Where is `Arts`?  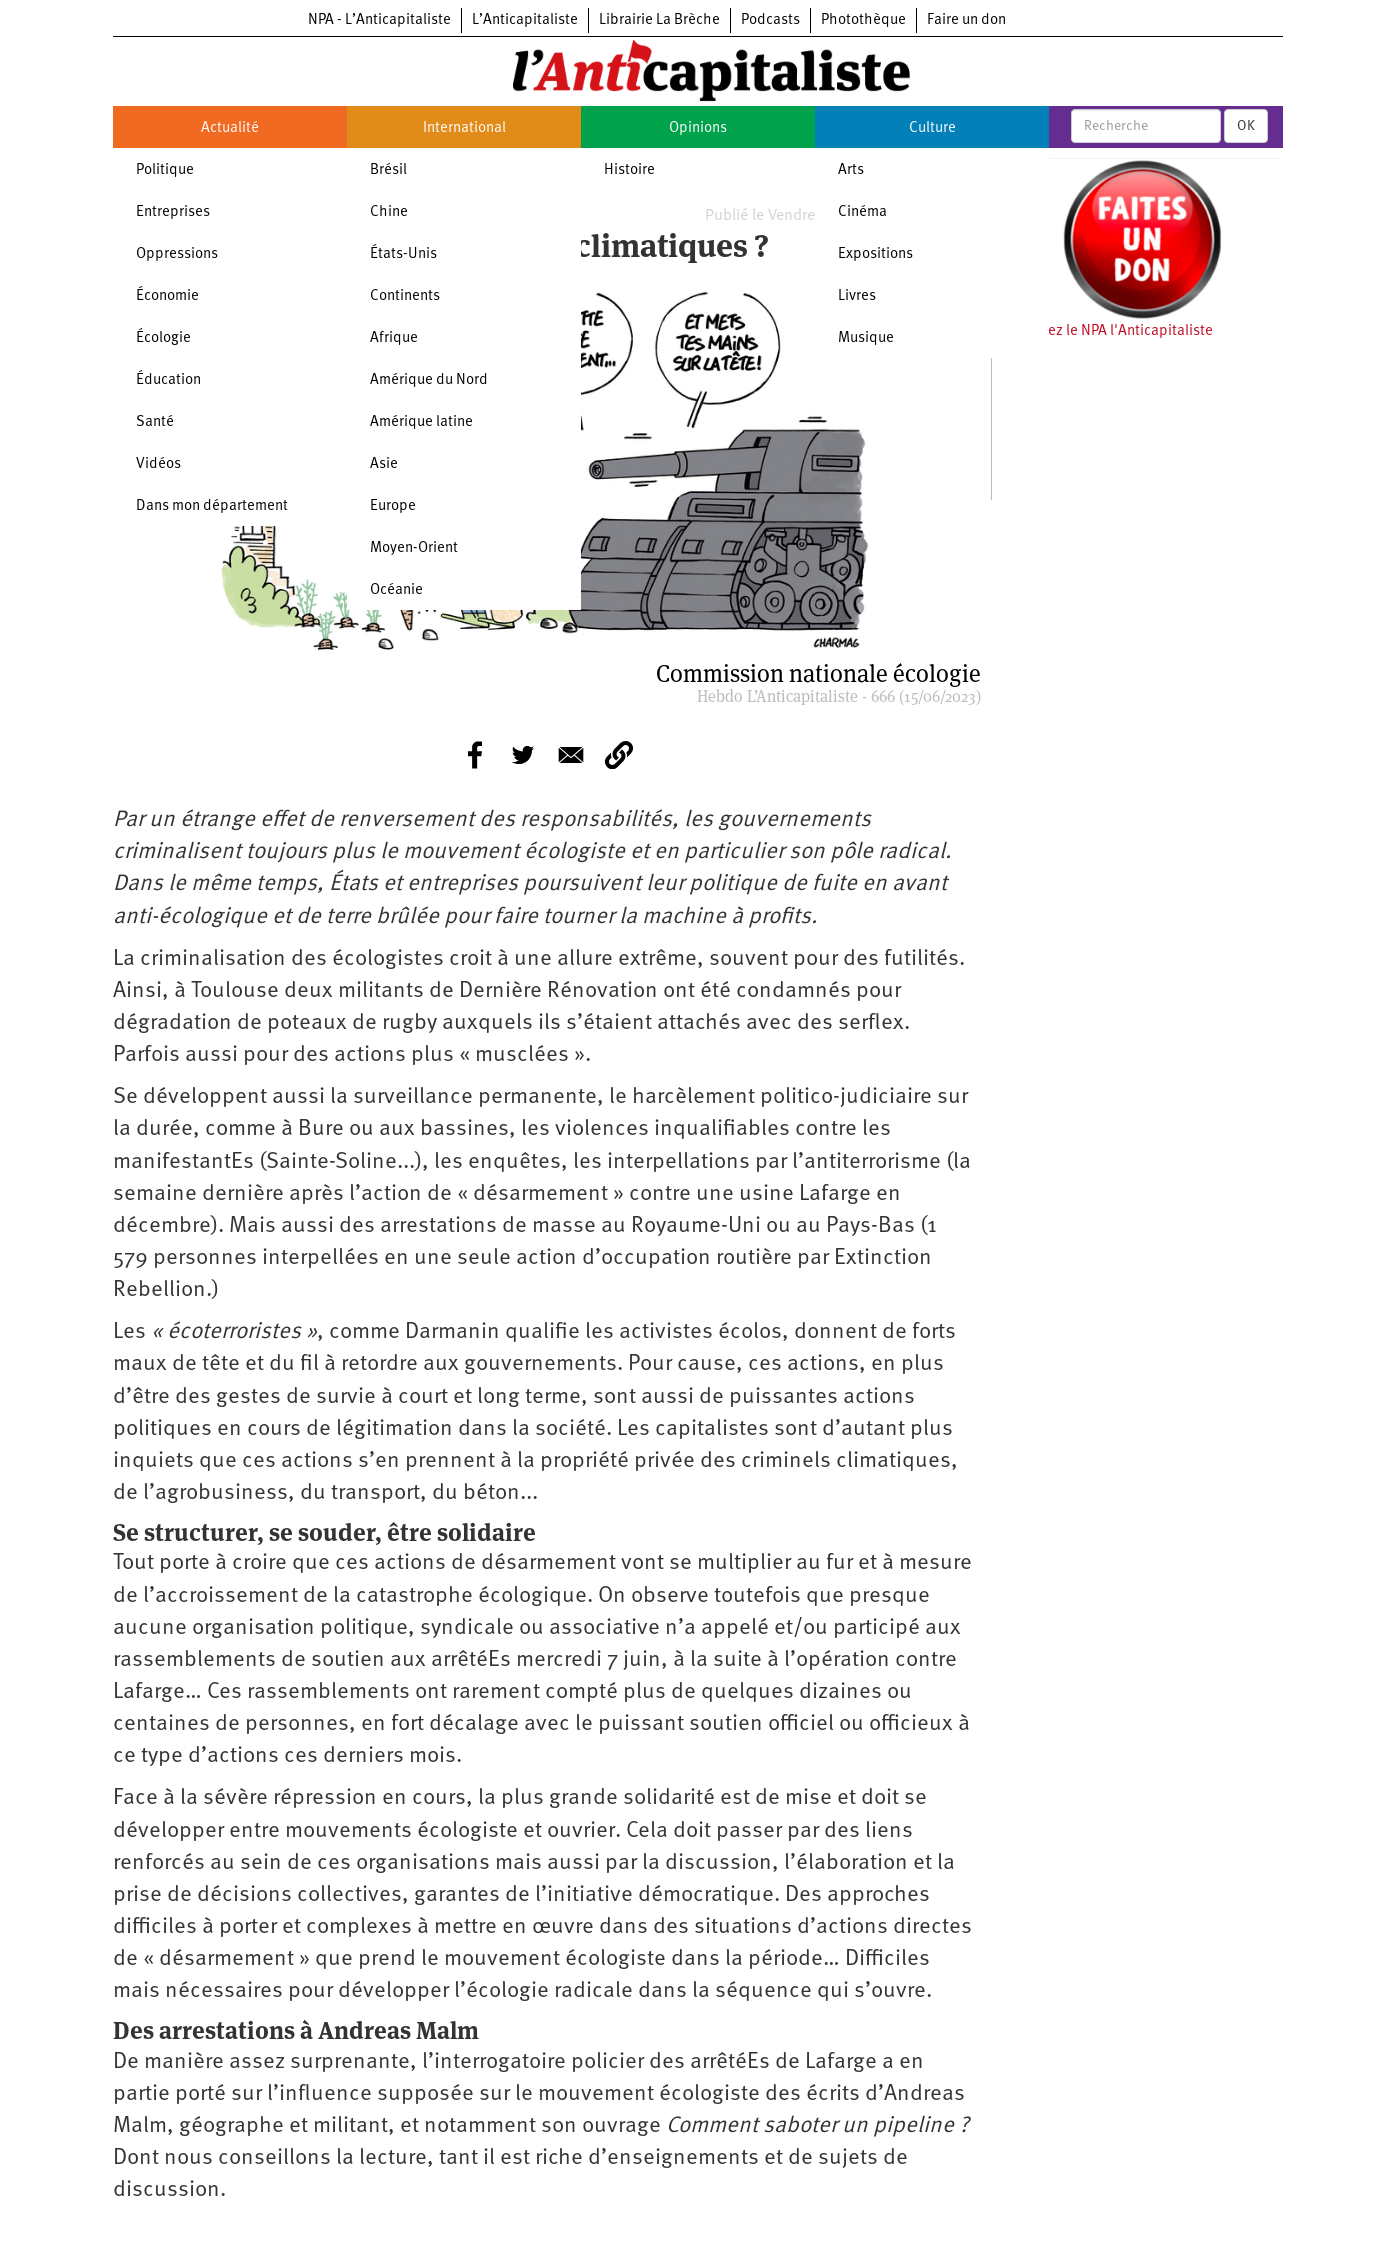 Arts is located at coordinates (851, 170).